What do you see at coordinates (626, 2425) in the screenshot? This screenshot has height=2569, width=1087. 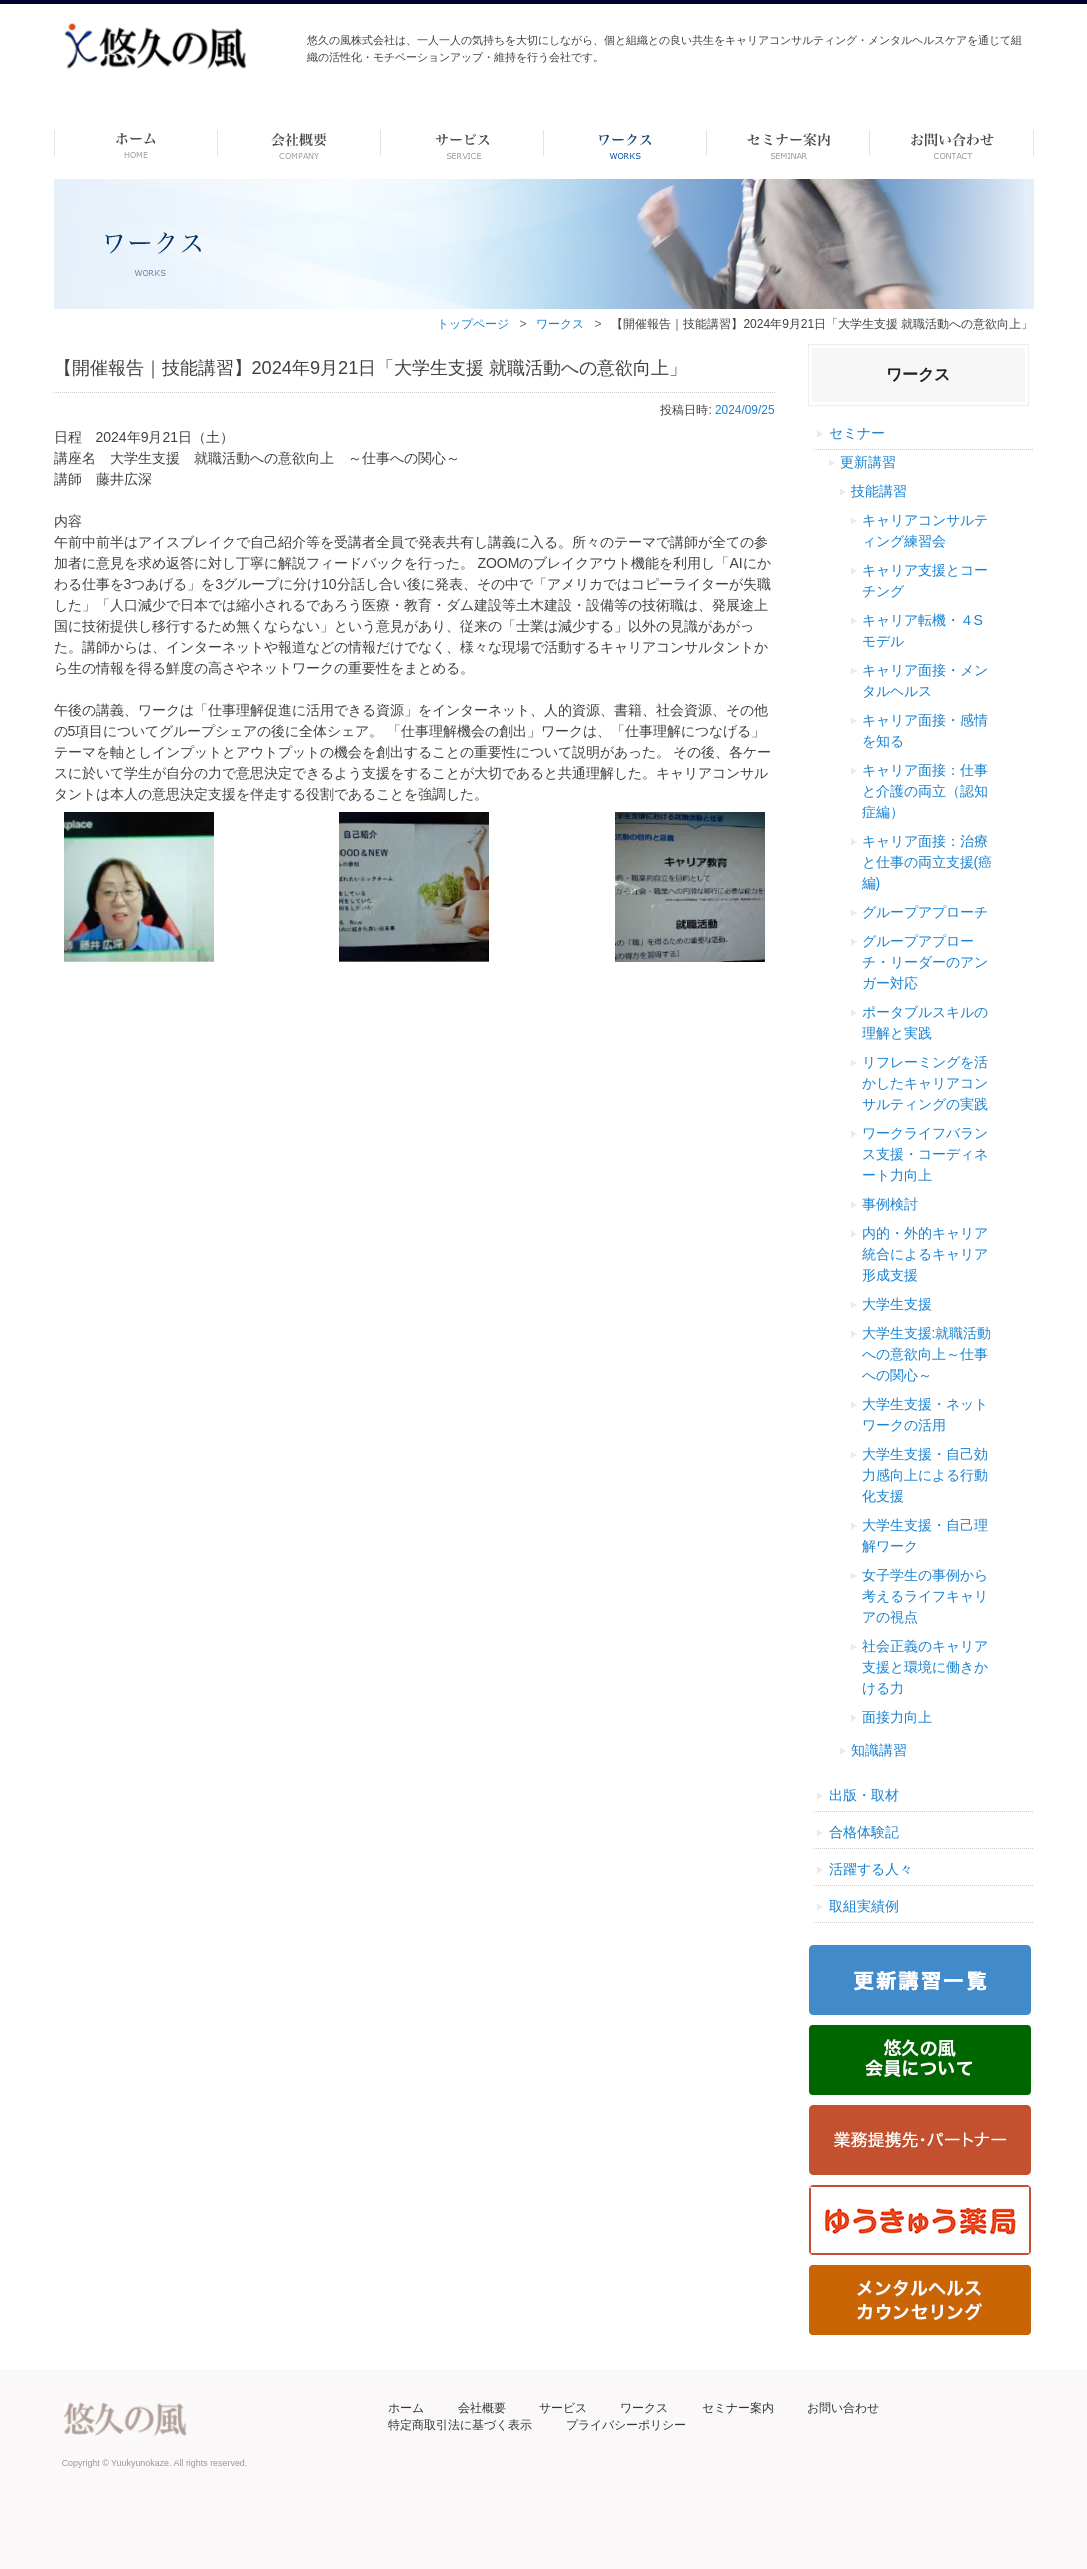 I see `プライバシーポリシー` at bounding box center [626, 2425].